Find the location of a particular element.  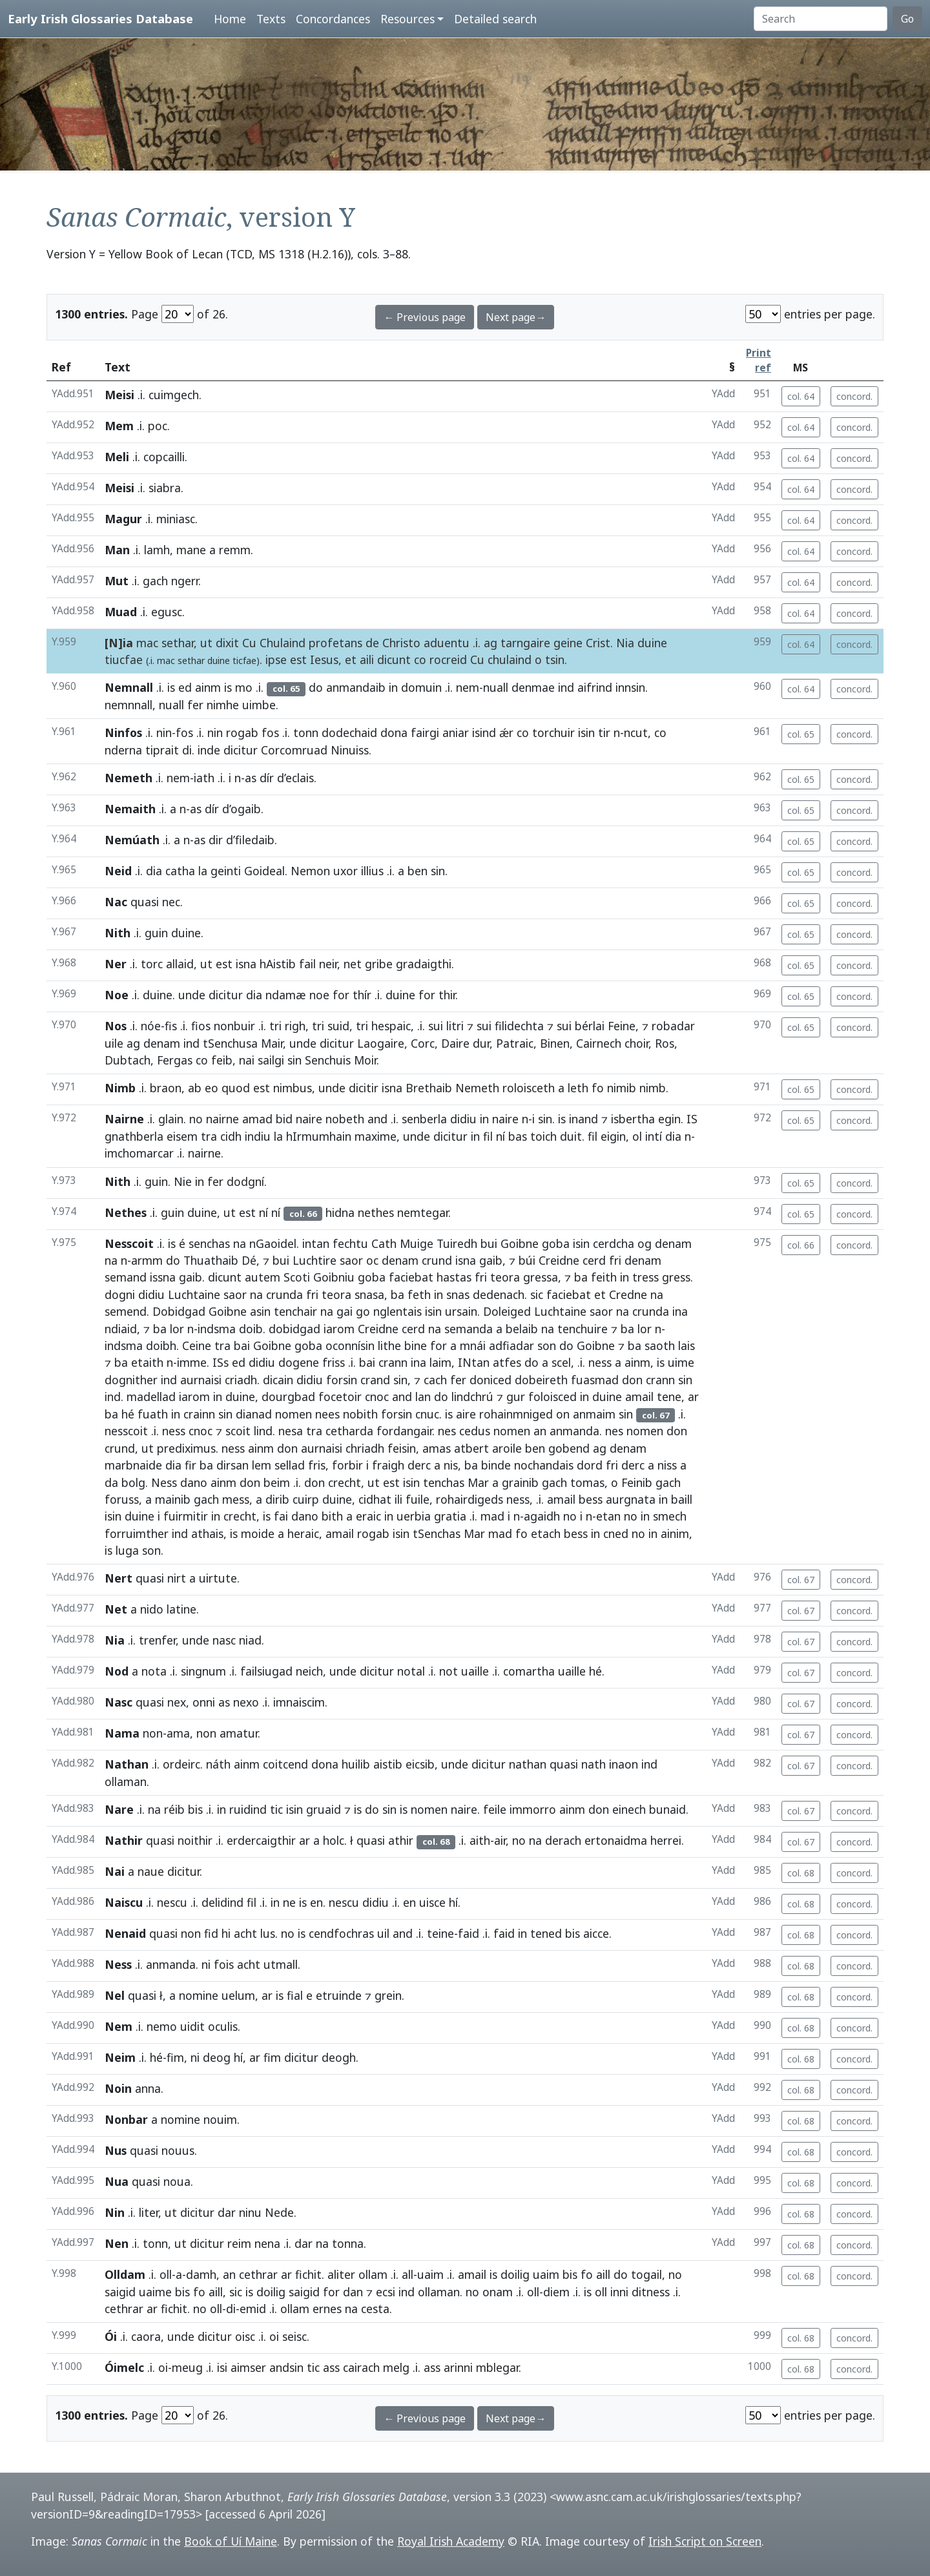

Cairnech is located at coordinates (598, 1043).